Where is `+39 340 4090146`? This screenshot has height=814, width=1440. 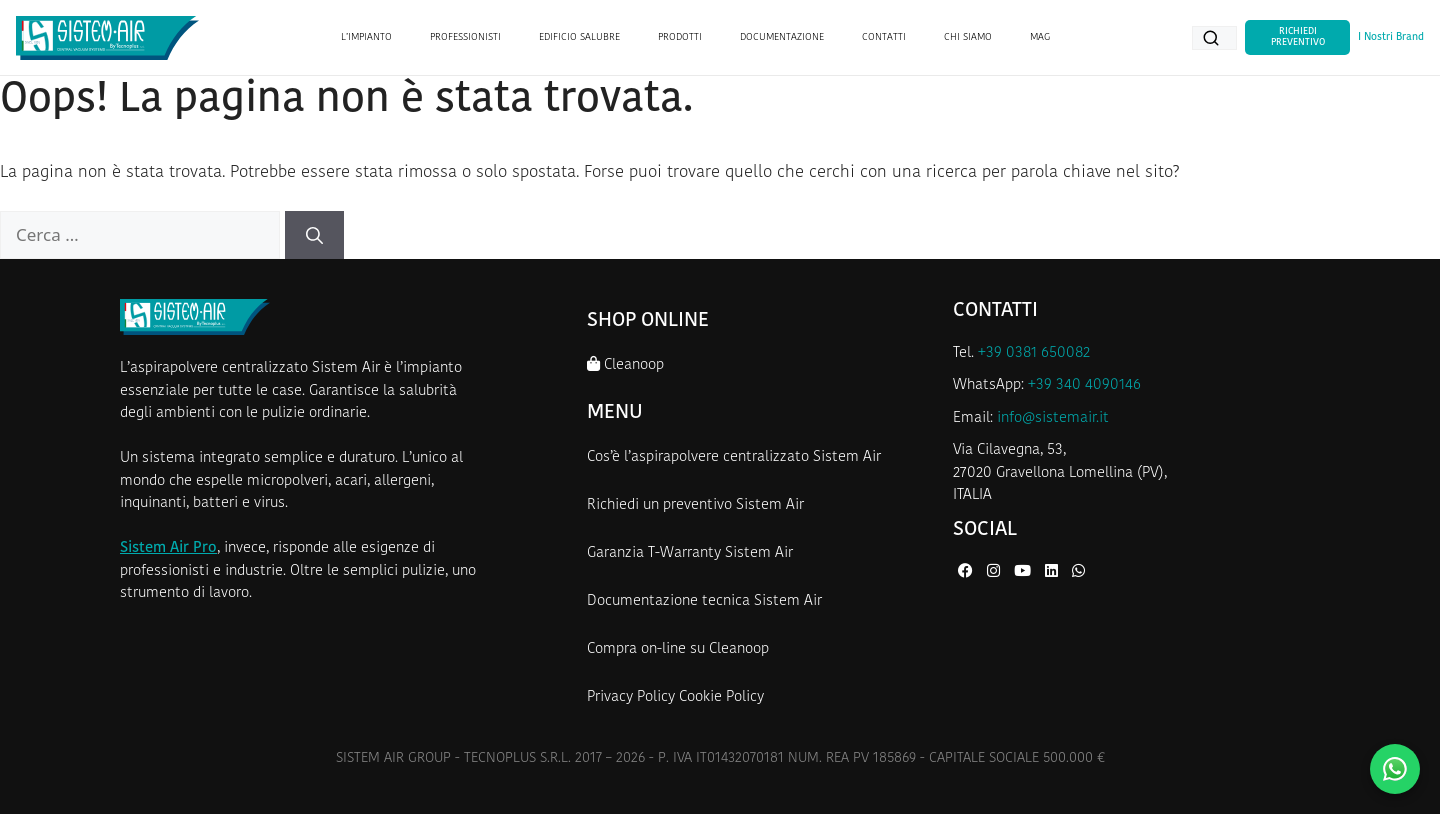 +39 340 4090146 is located at coordinates (1084, 385).